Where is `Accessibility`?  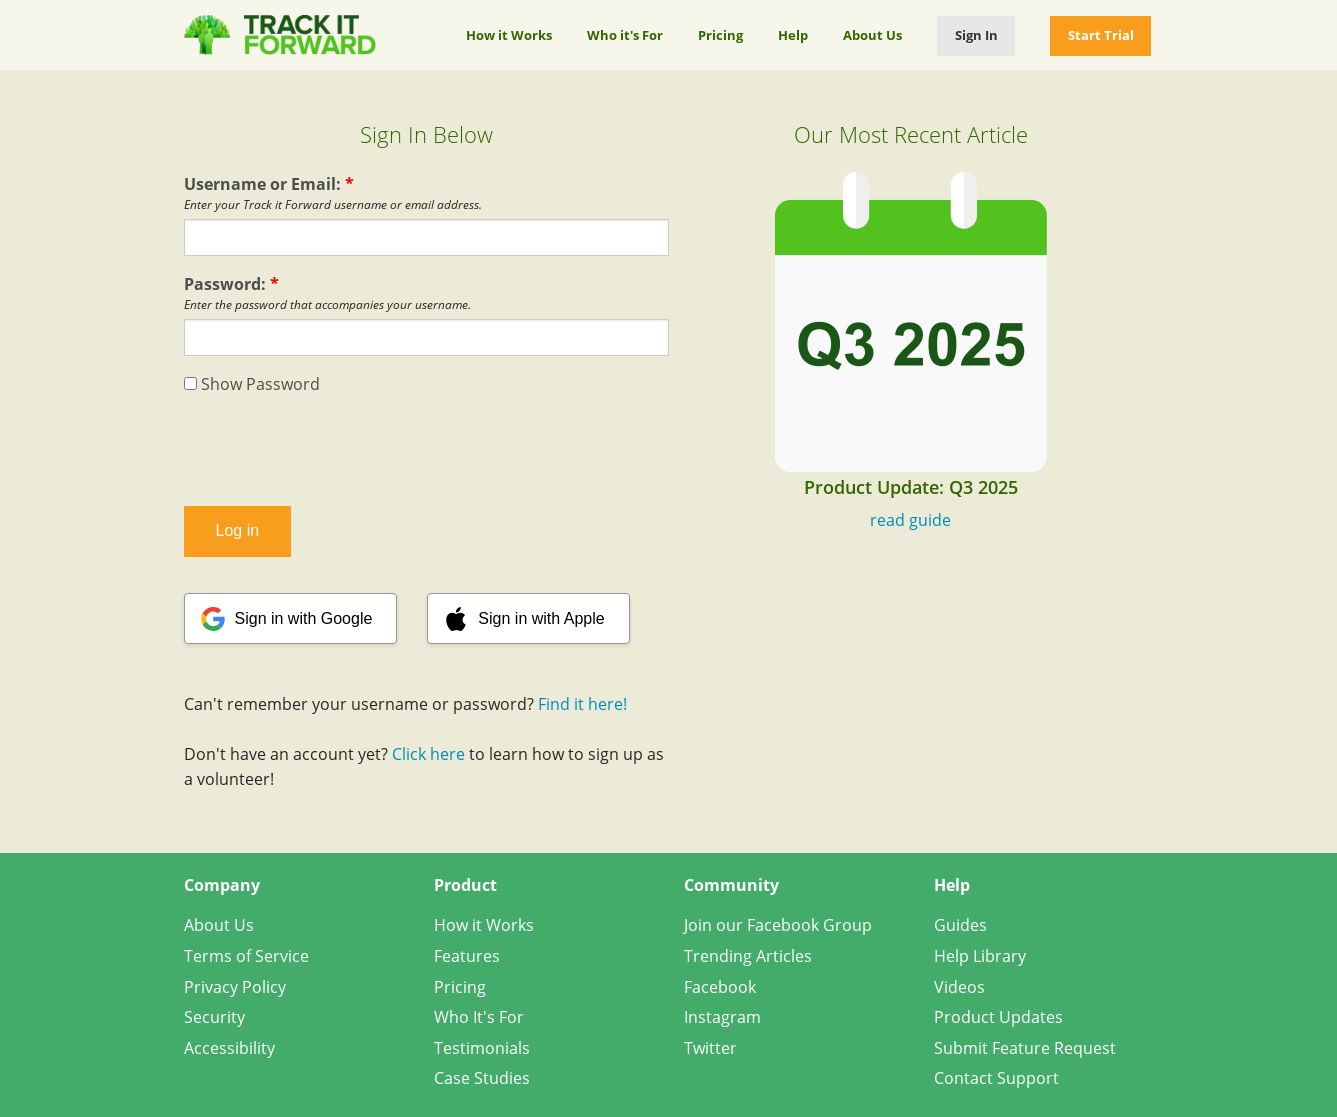 Accessibility is located at coordinates (229, 1048).